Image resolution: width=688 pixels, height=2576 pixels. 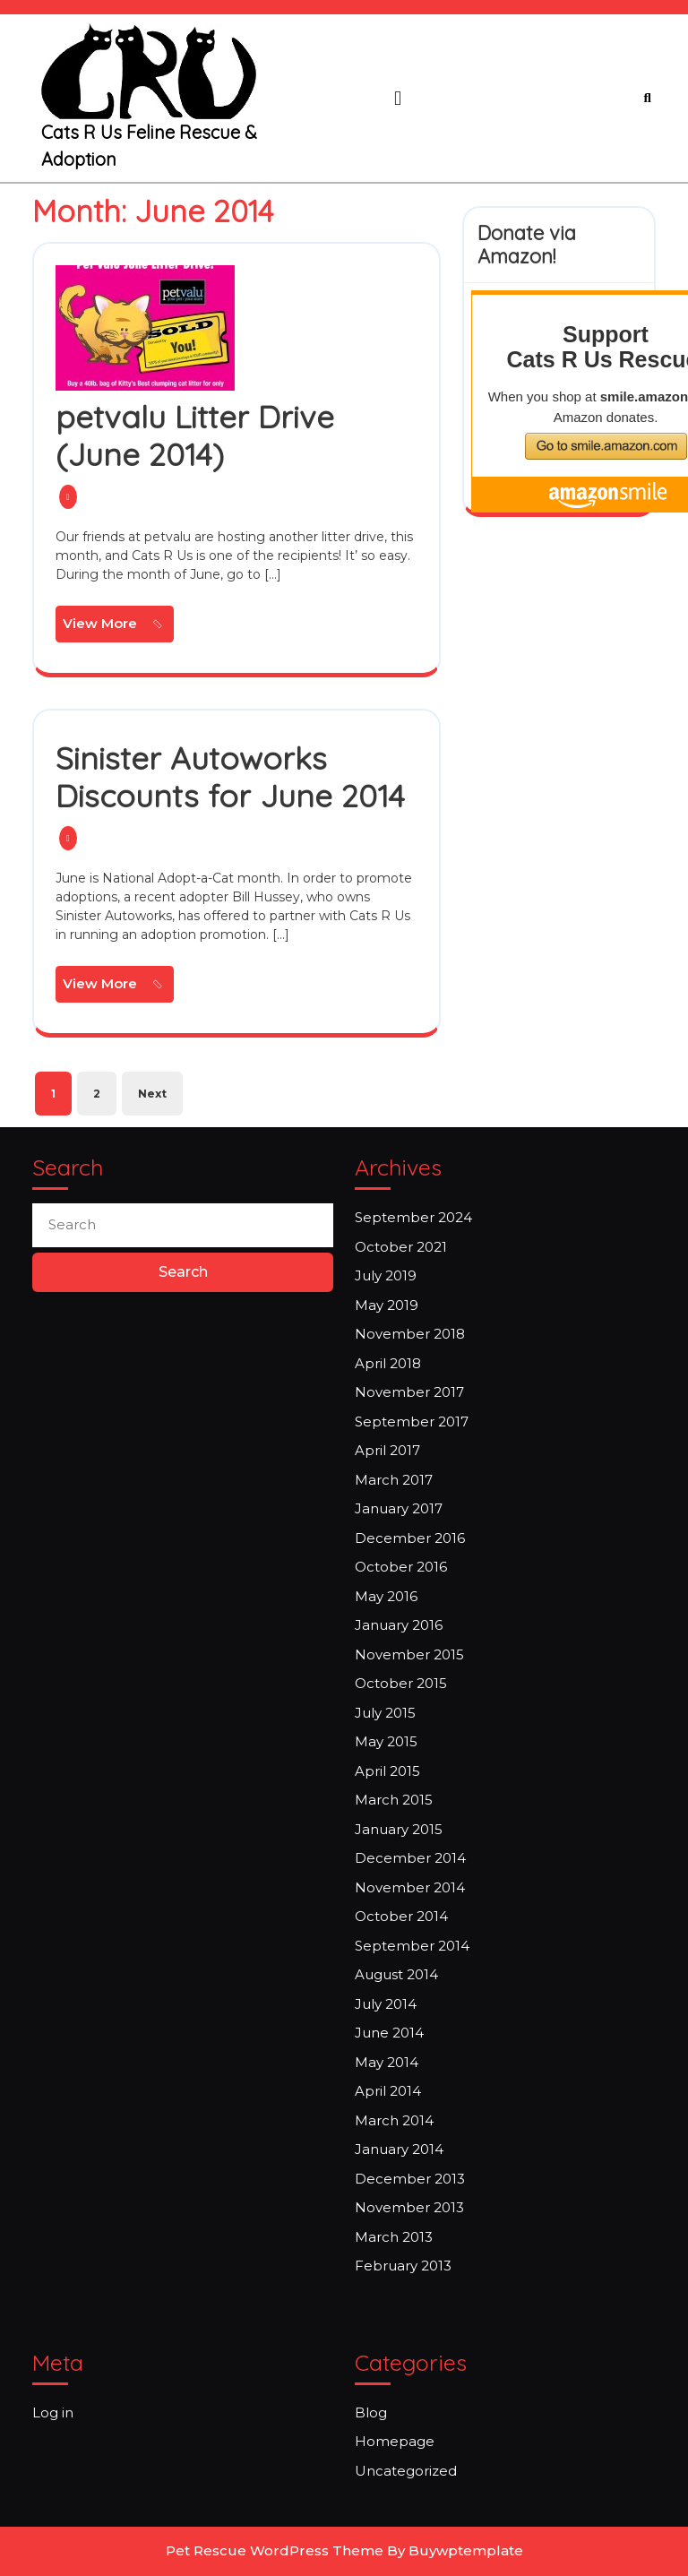 I want to click on May 2015, so click(x=386, y=1741).